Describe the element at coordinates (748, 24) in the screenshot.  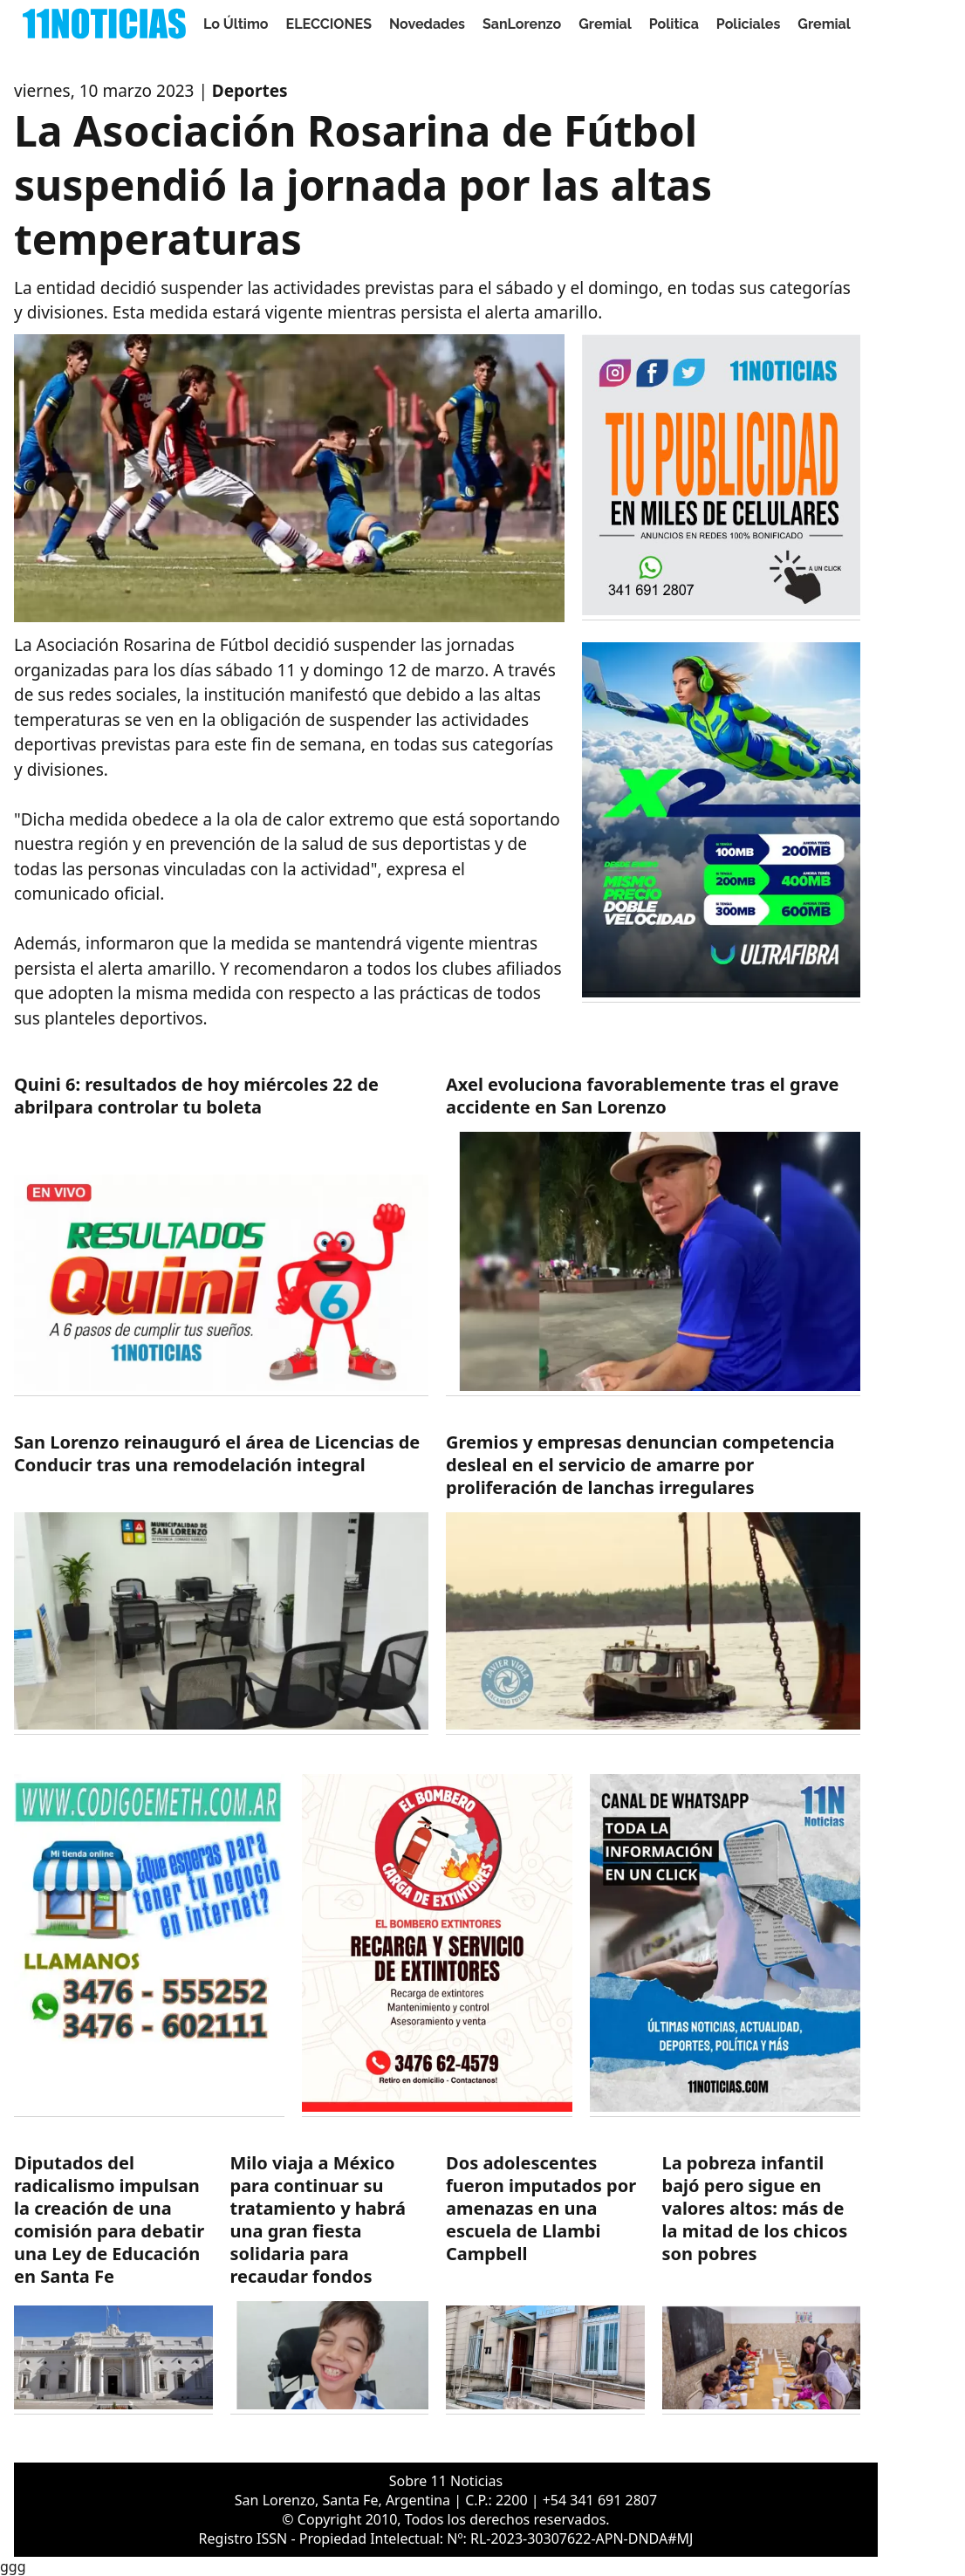
I see `Policiales` at that location.